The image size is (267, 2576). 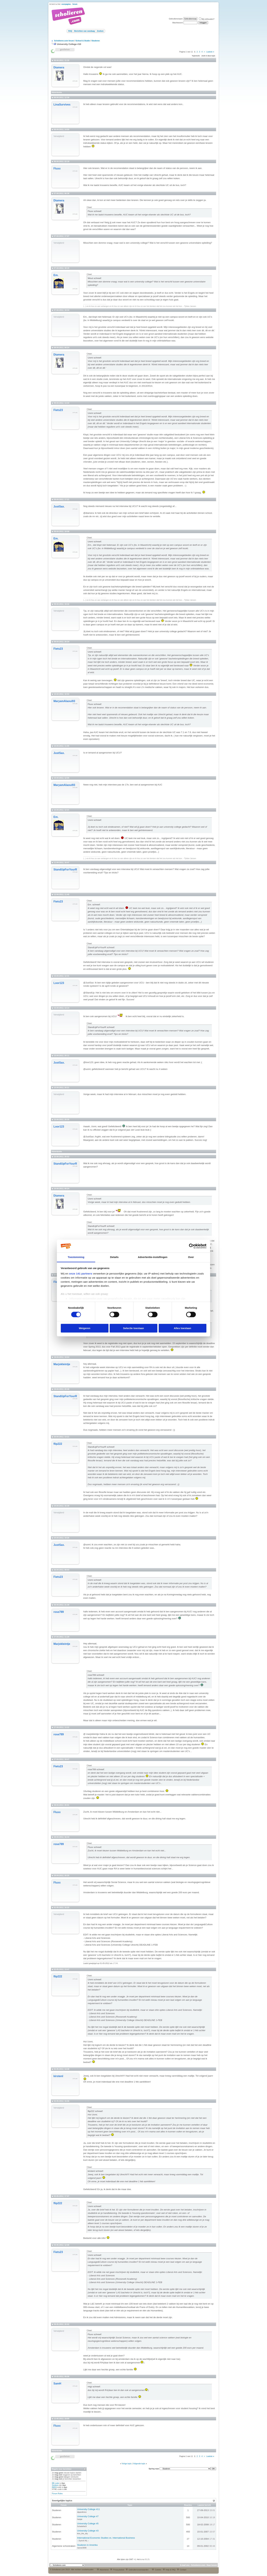 What do you see at coordinates (69, 44) in the screenshot?
I see `University College #10` at bounding box center [69, 44].